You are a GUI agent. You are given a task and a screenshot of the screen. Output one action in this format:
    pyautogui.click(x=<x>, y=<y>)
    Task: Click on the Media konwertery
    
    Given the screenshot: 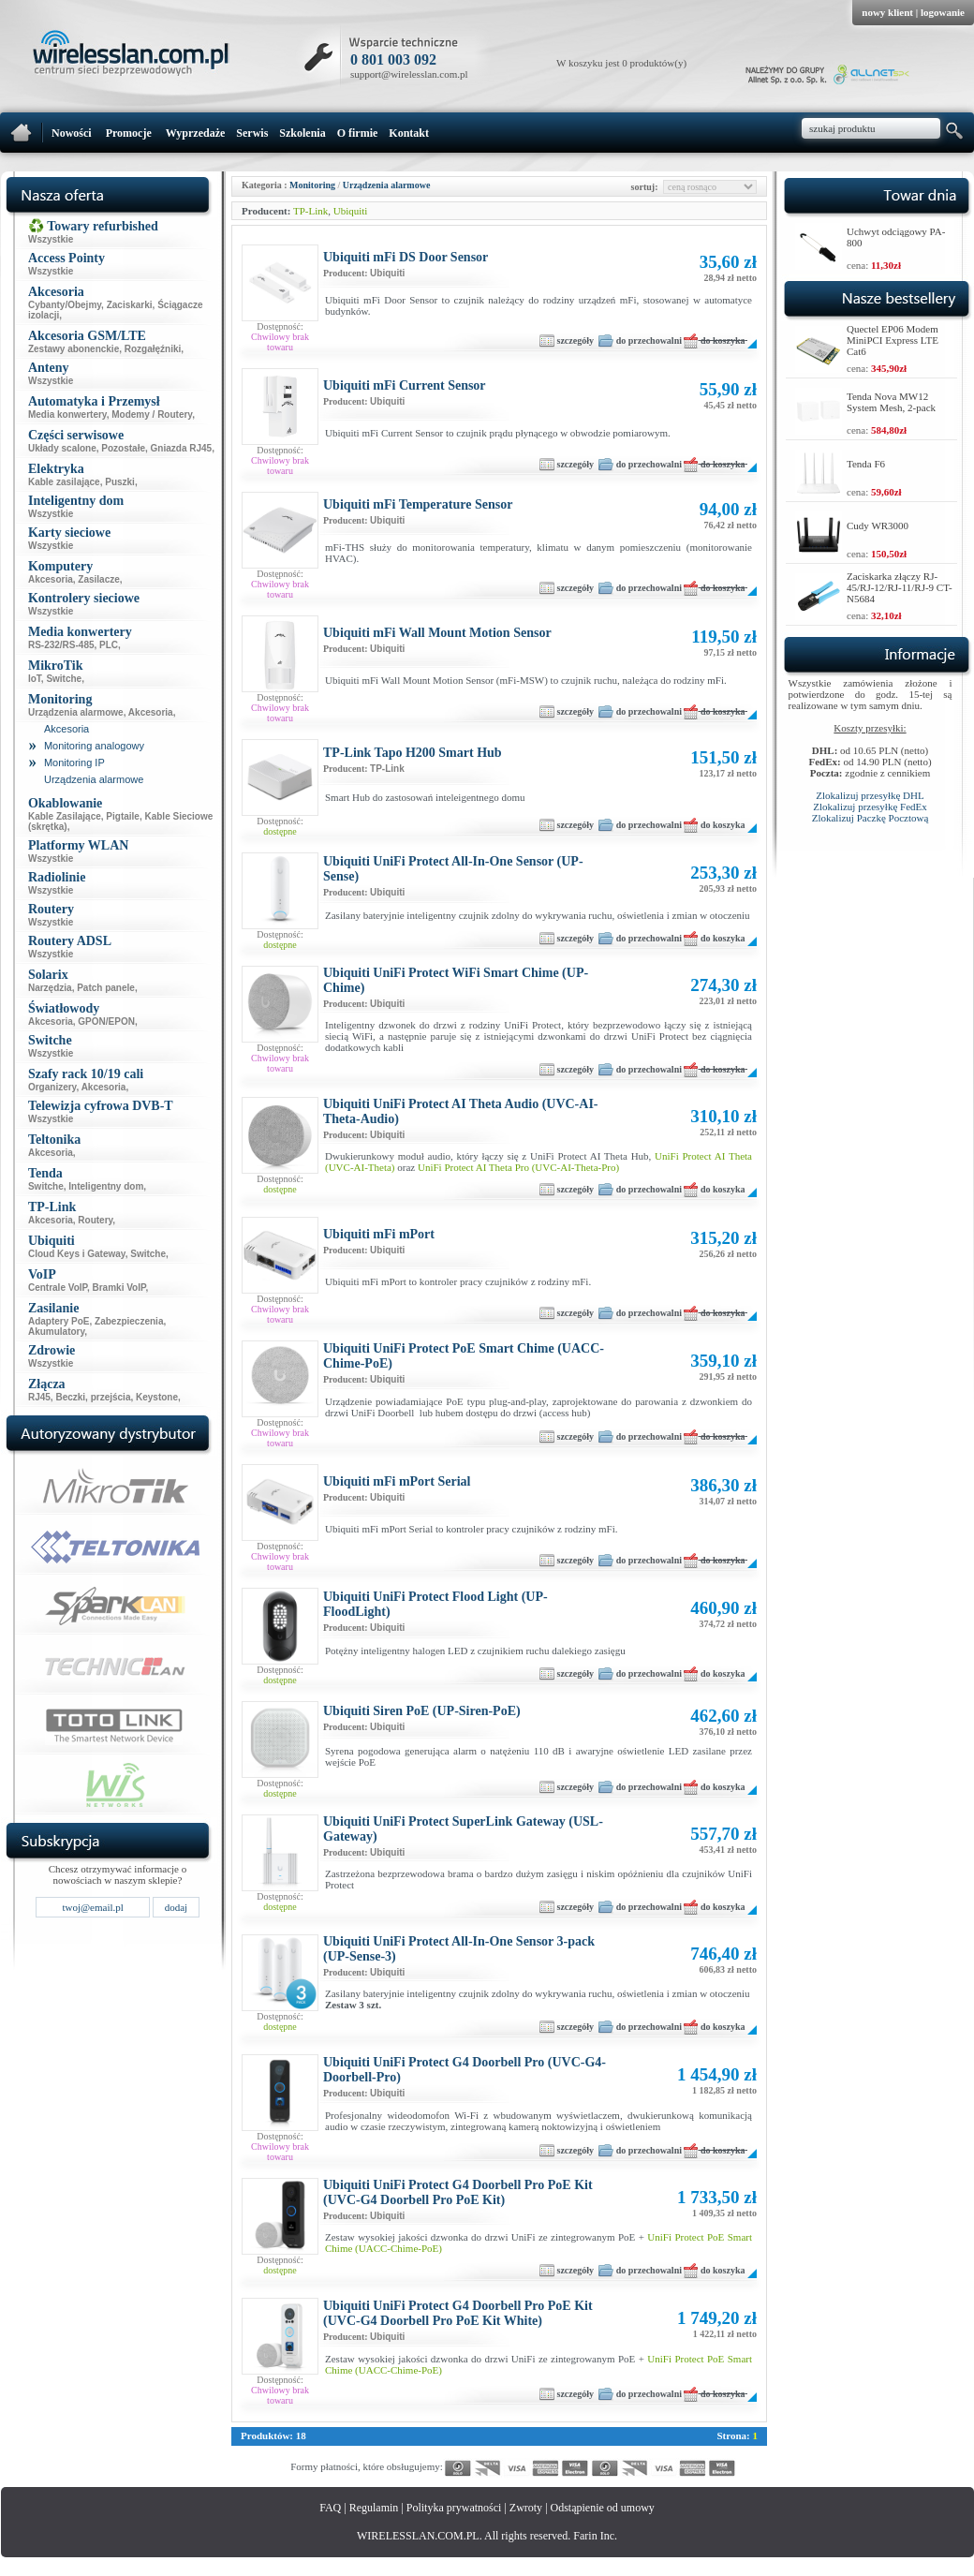 What is the action you would take?
    pyautogui.click(x=67, y=414)
    